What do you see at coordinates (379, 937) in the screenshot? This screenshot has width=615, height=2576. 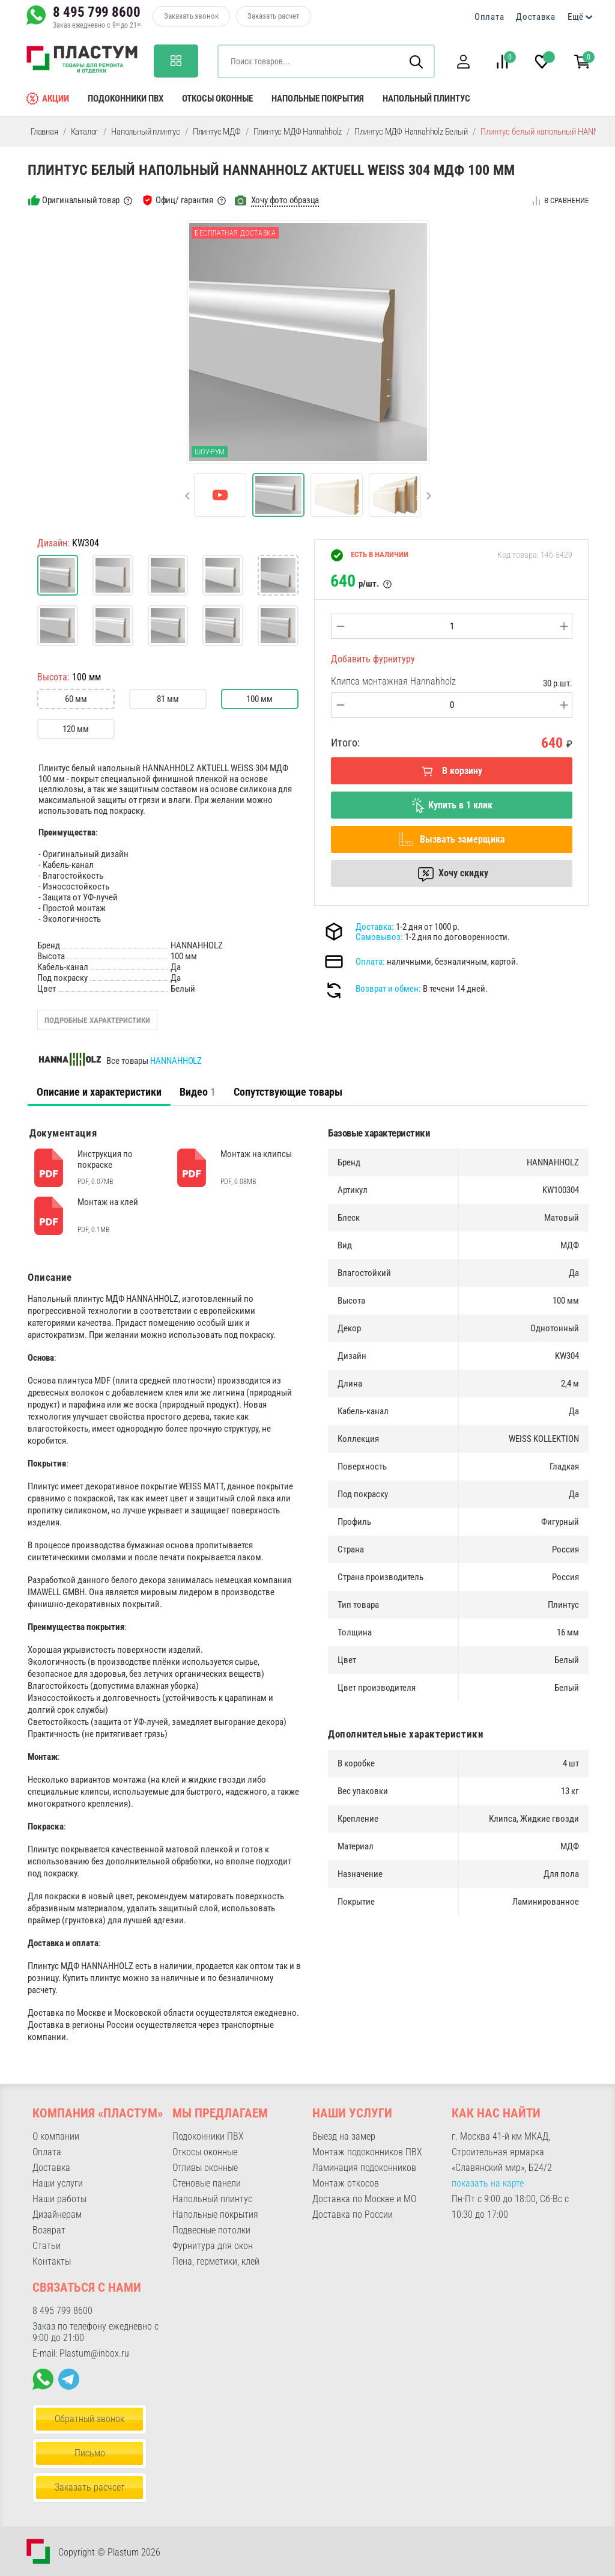 I see `Самовывоз:` at bounding box center [379, 937].